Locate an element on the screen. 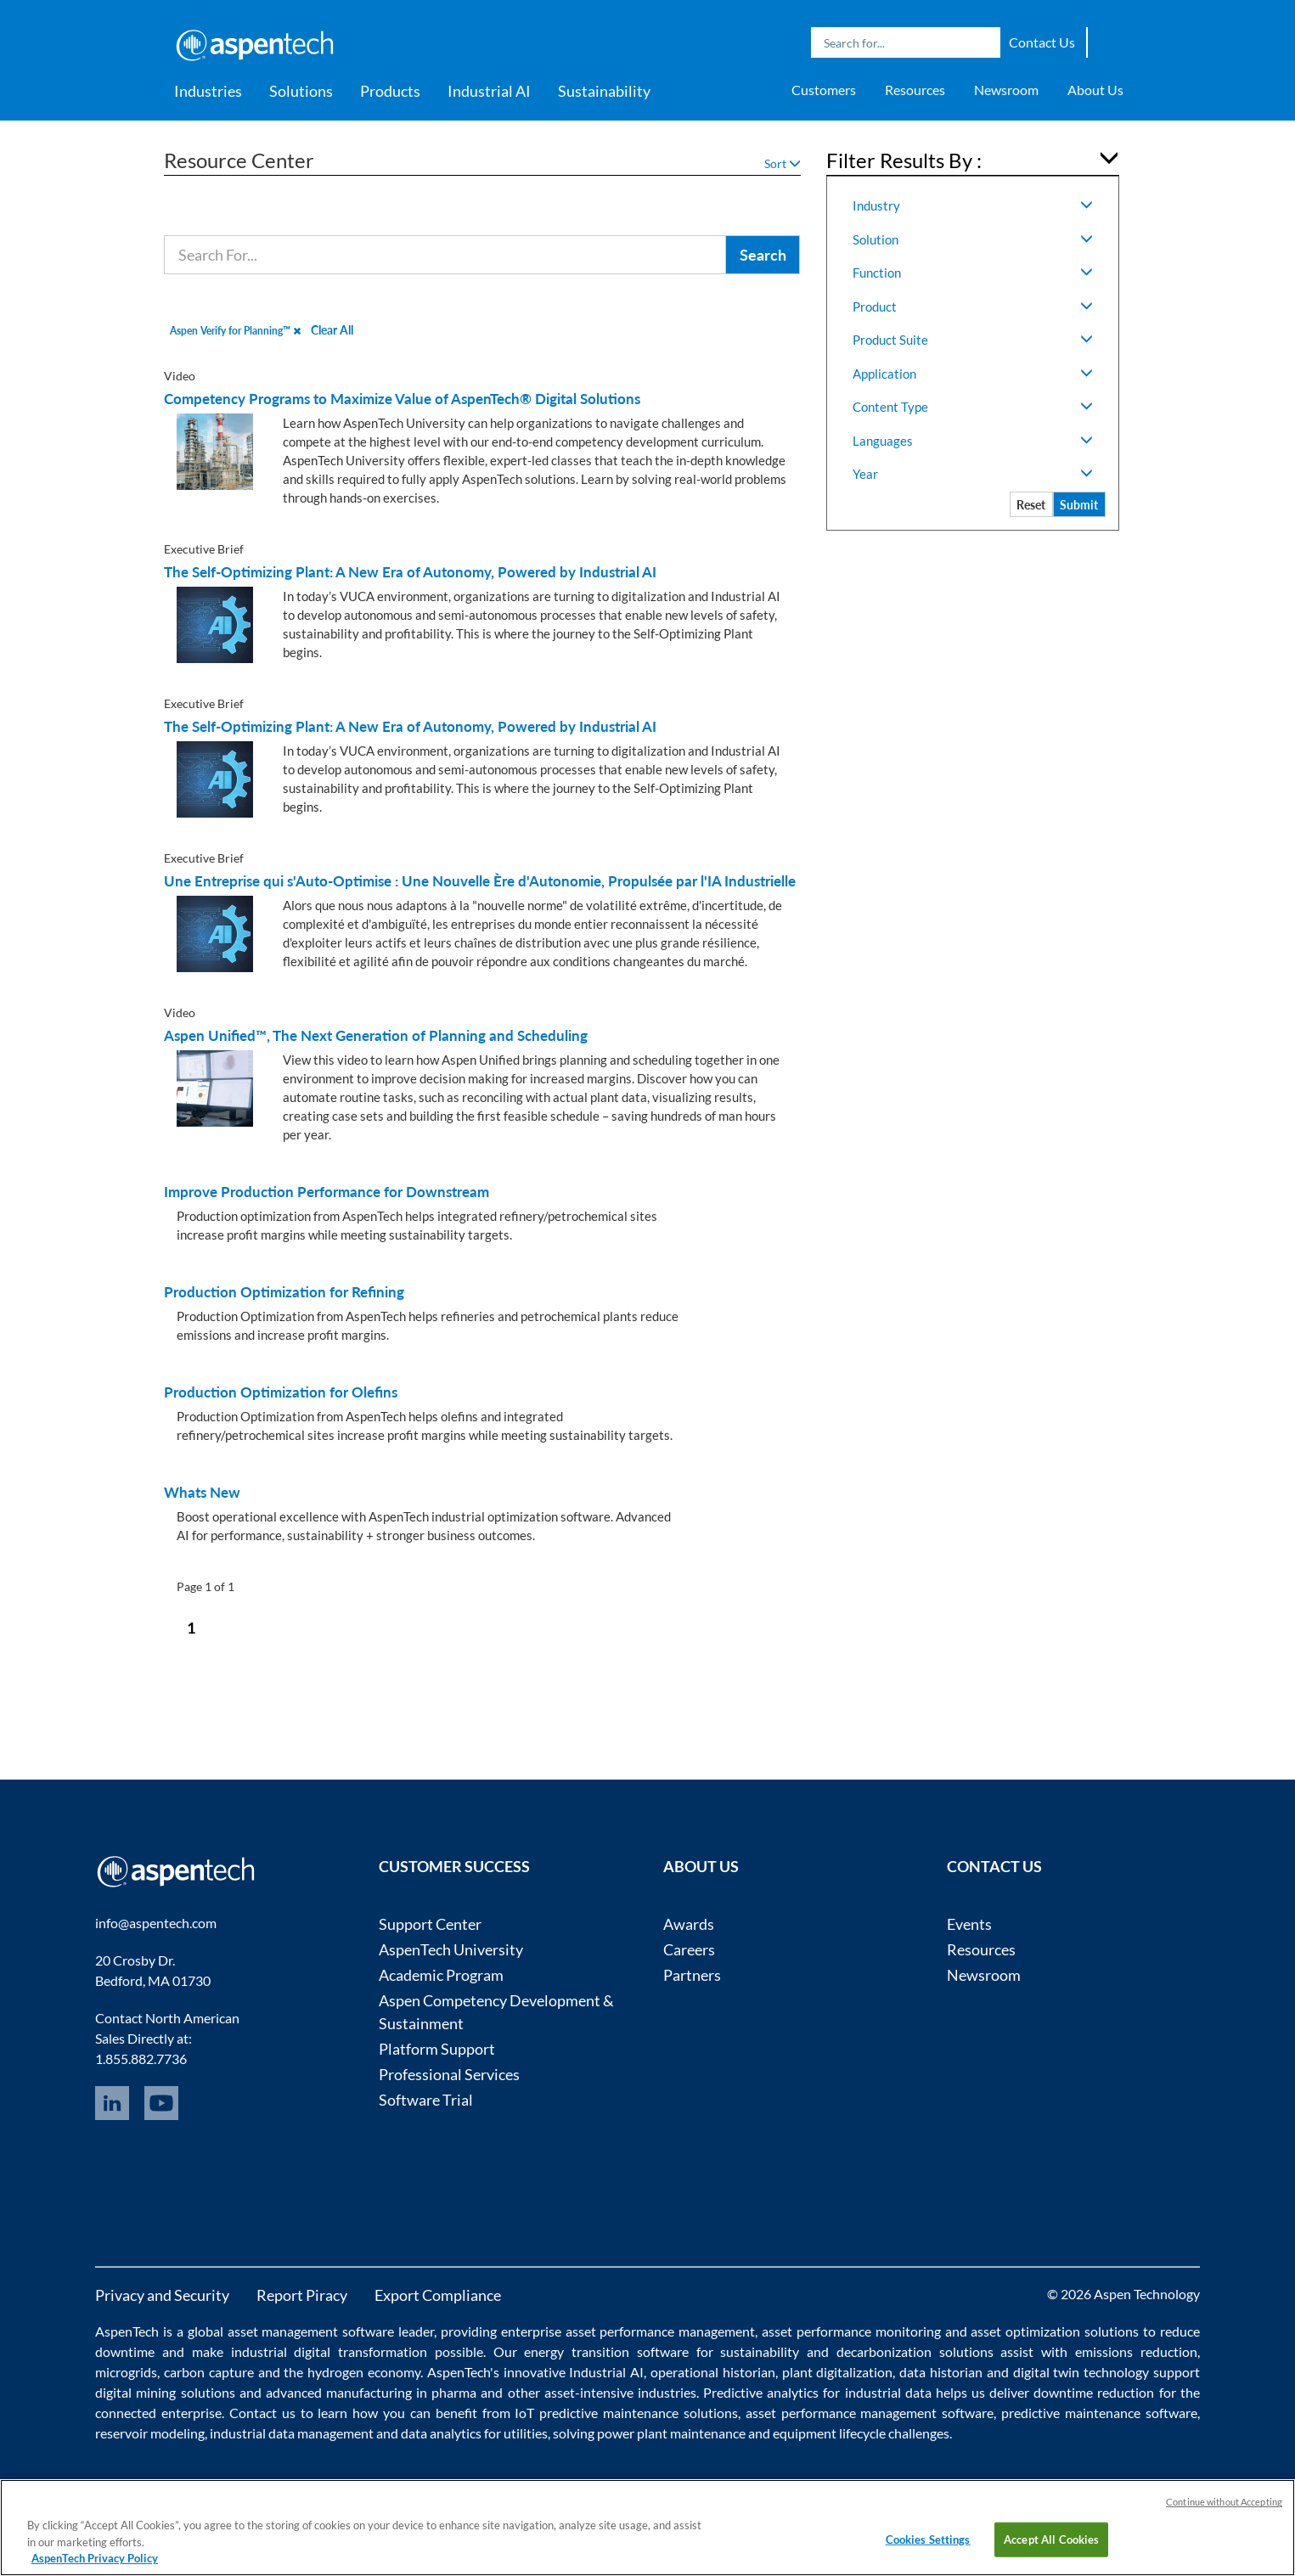 The image size is (1295, 2576). Customers is located at coordinates (823, 90).